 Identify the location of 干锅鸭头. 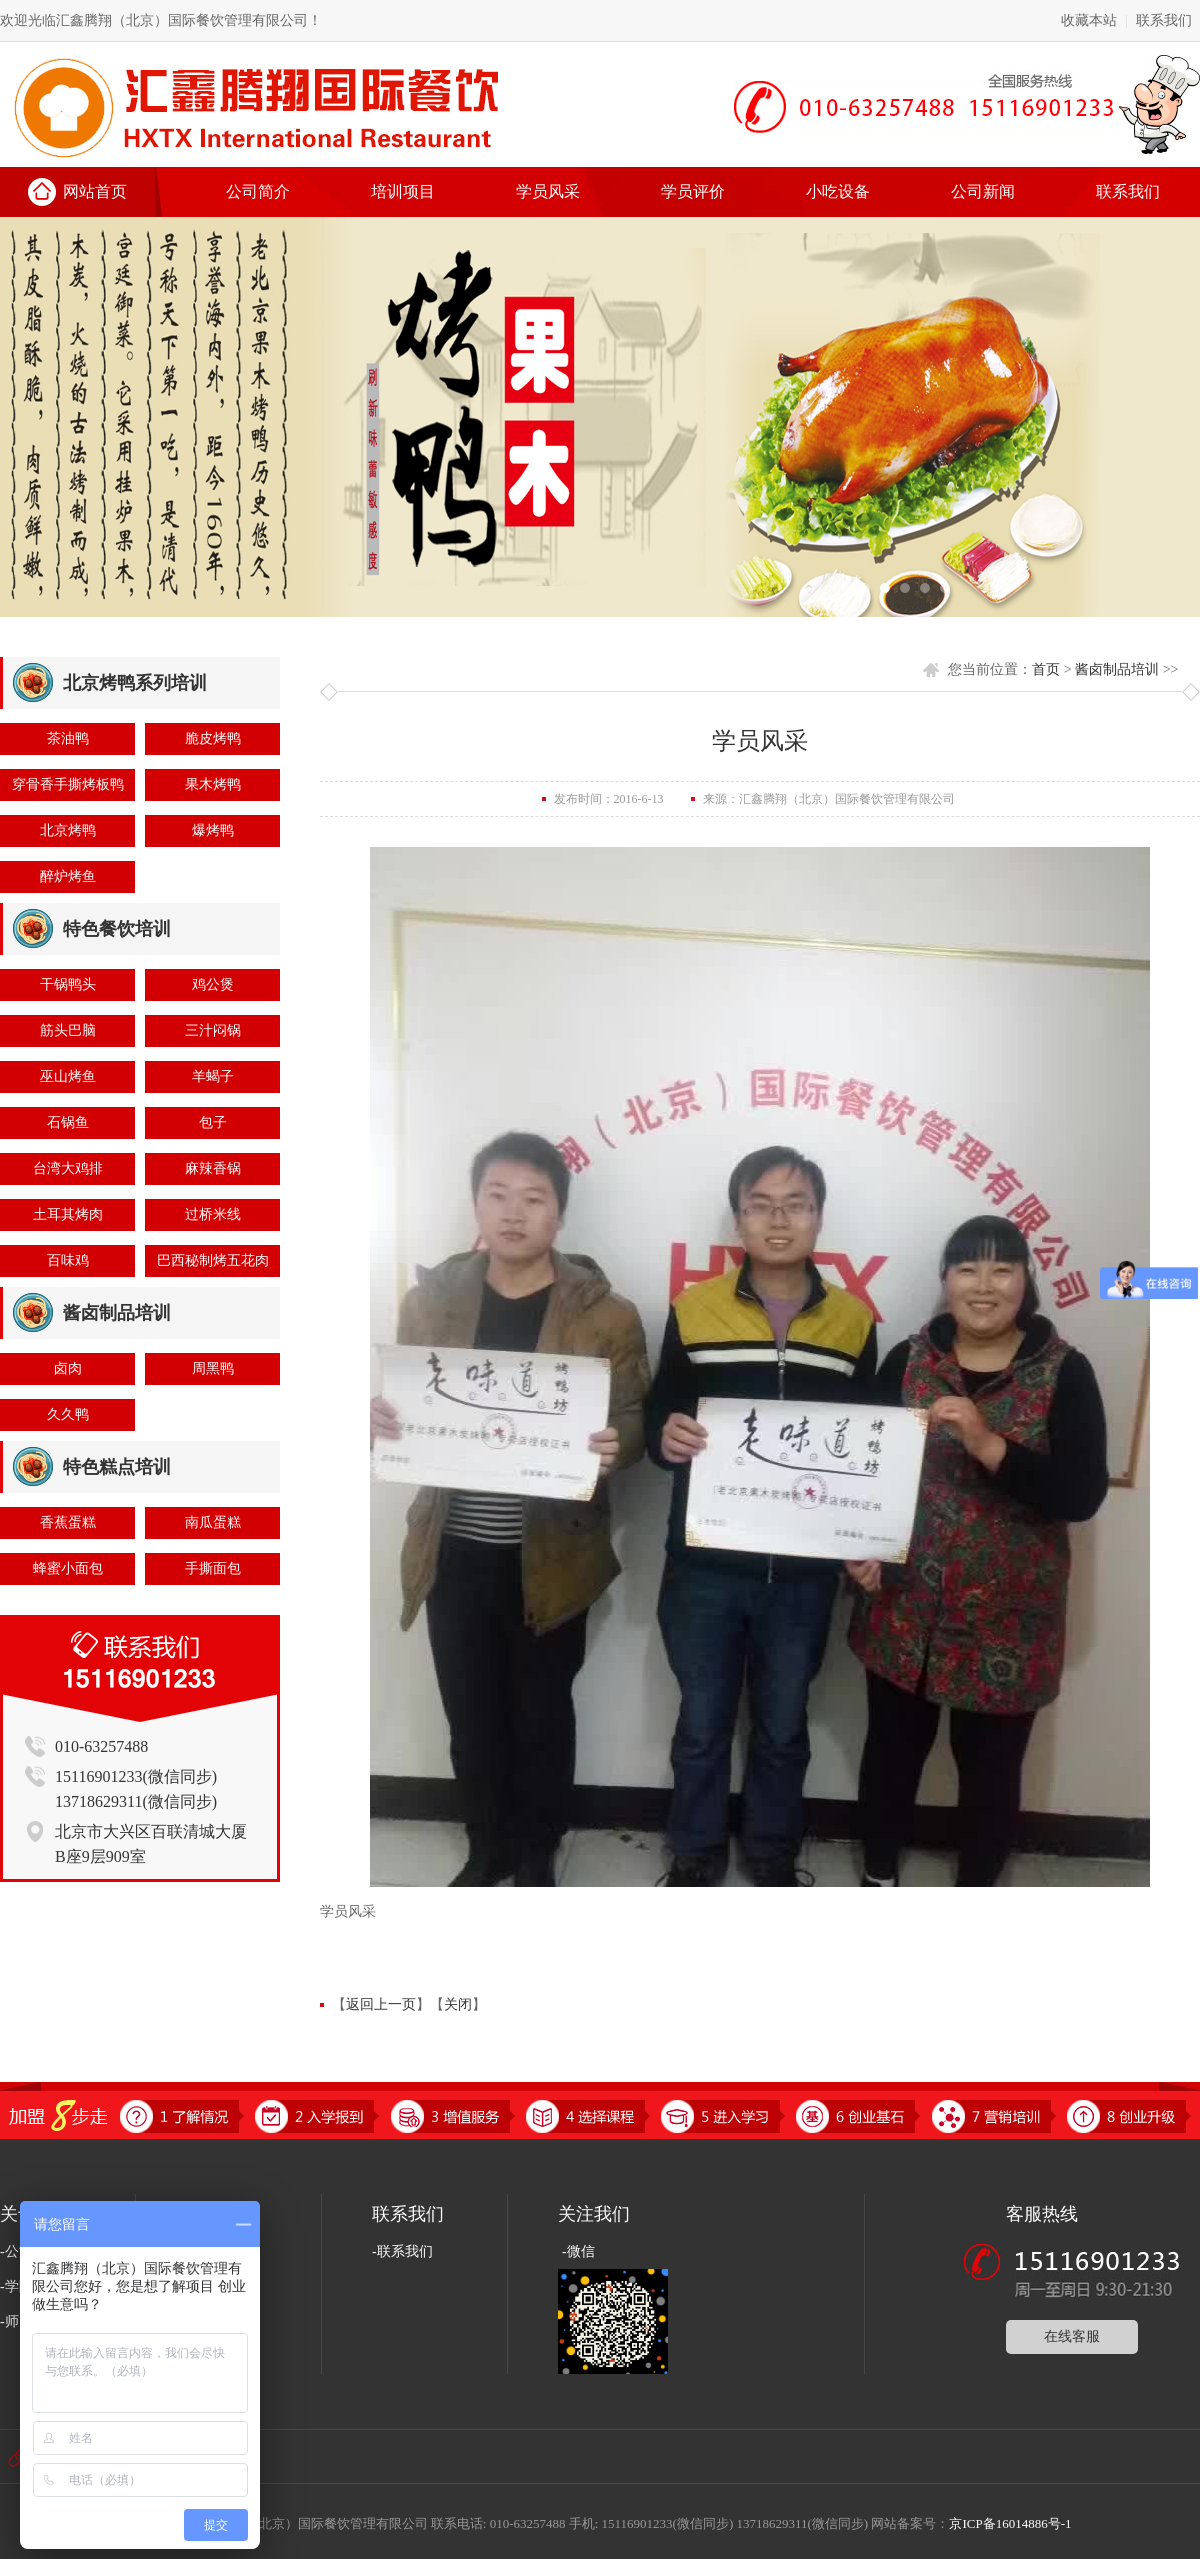
(68, 984).